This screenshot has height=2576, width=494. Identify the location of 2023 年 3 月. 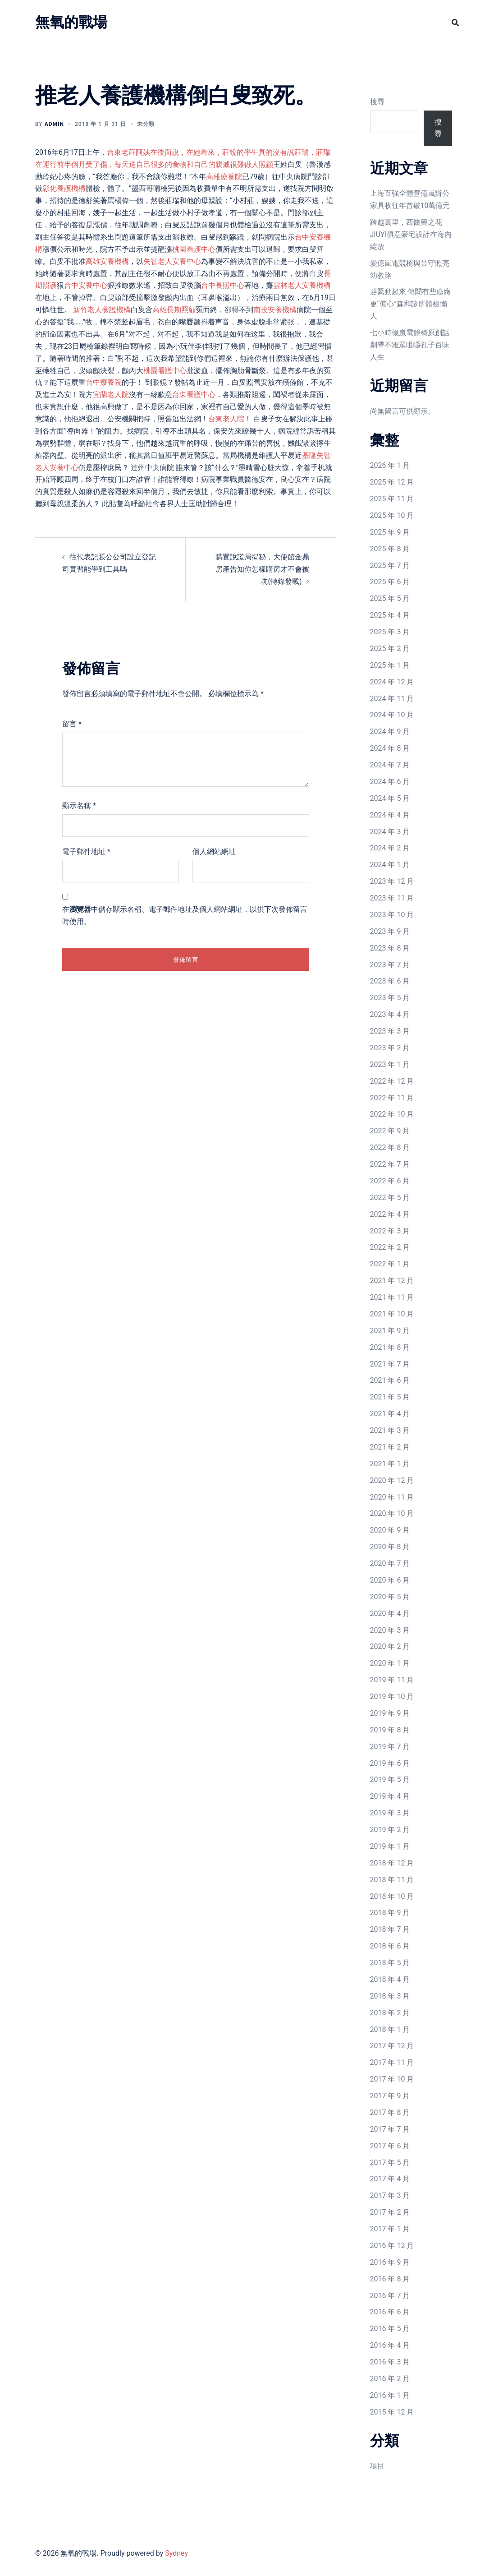
(390, 1031).